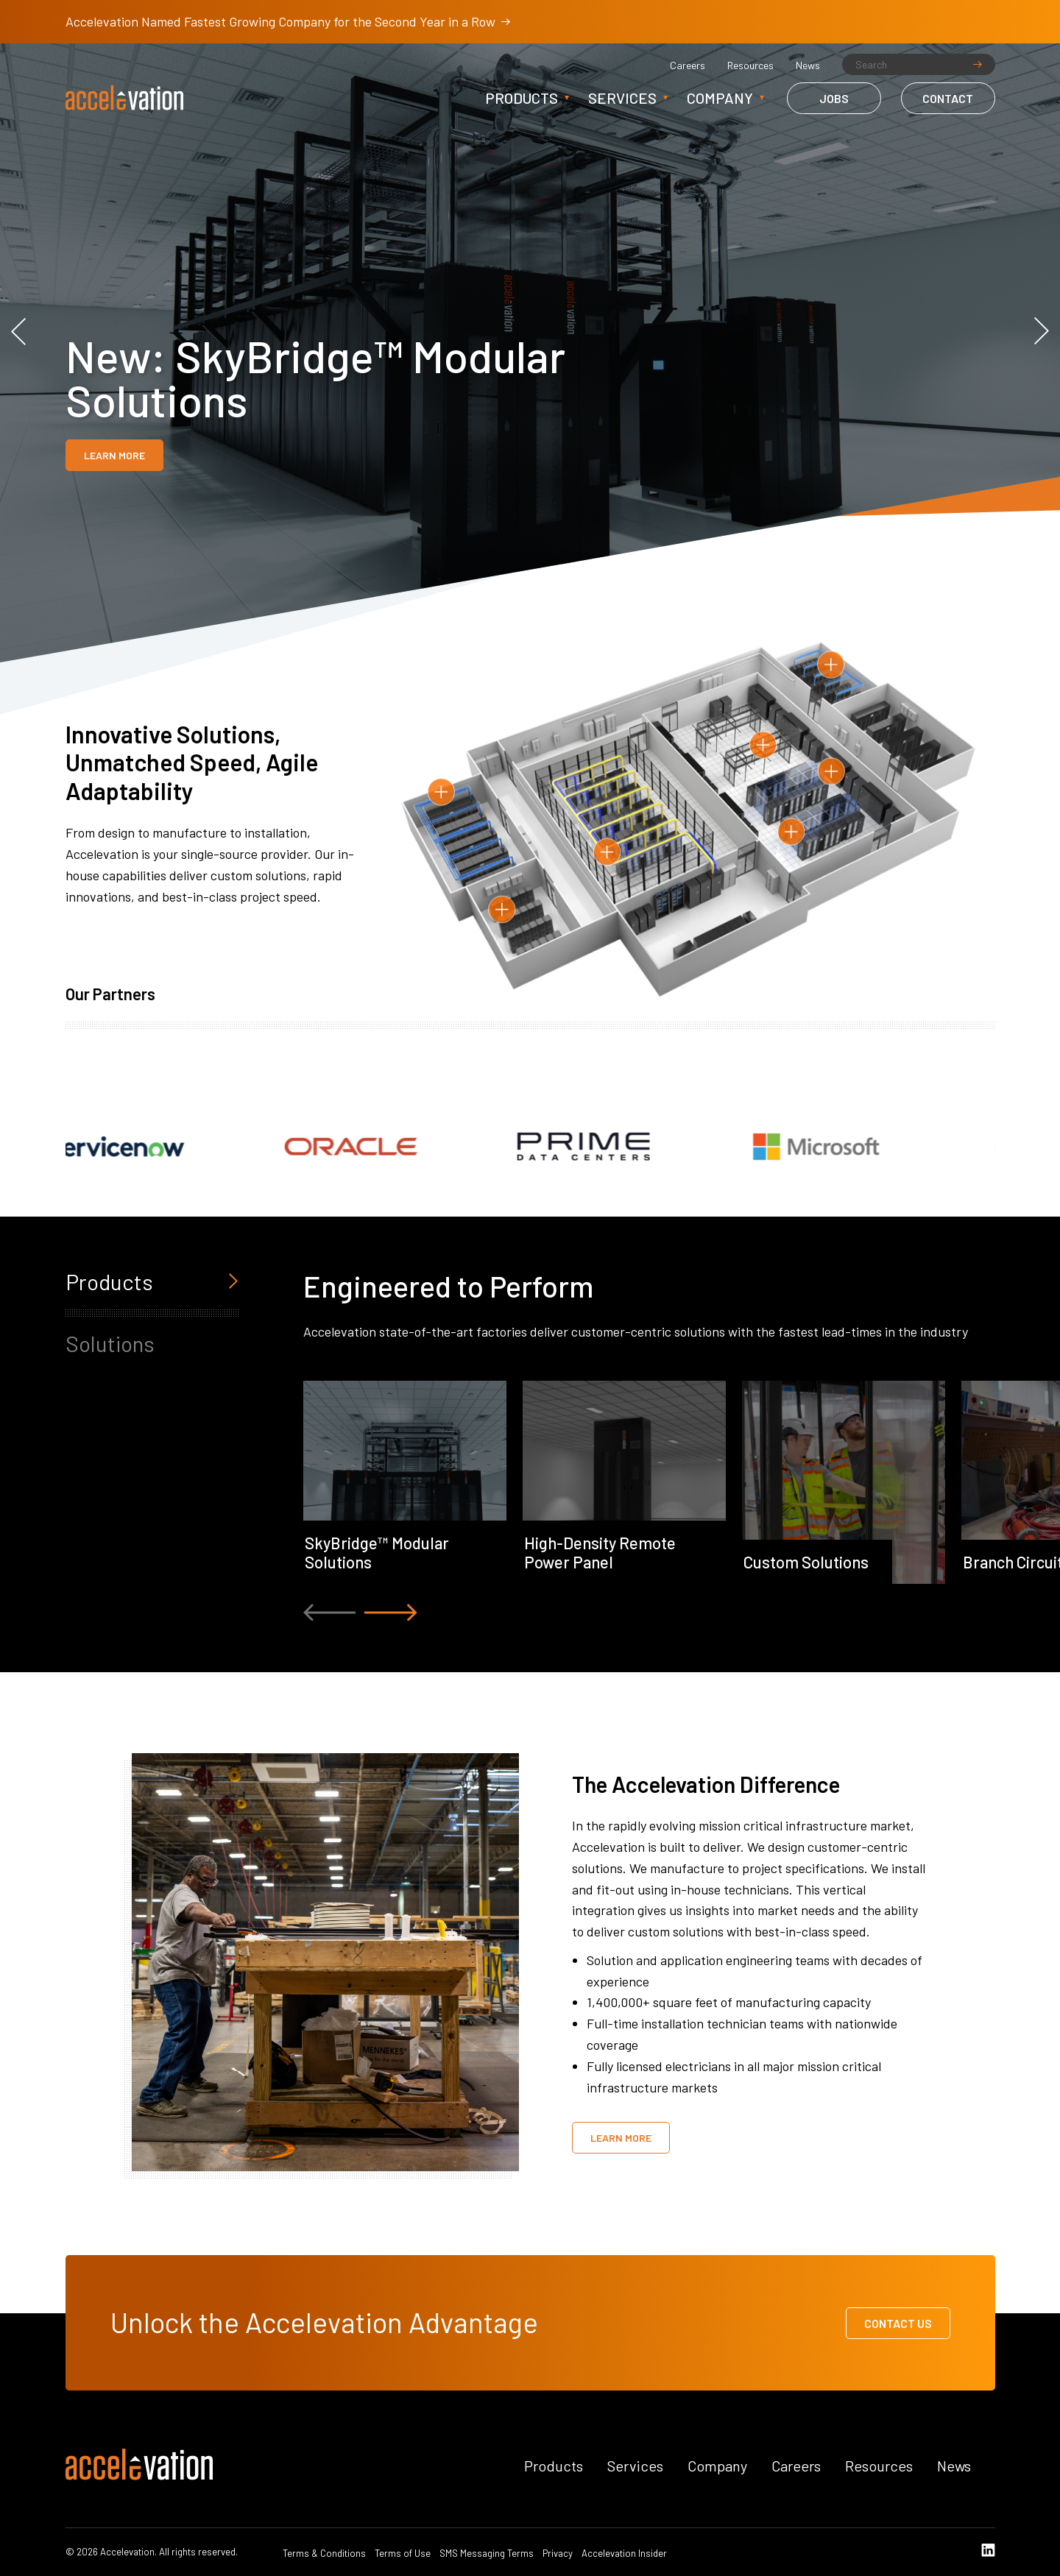  I want to click on Learn More, so click(114, 455).